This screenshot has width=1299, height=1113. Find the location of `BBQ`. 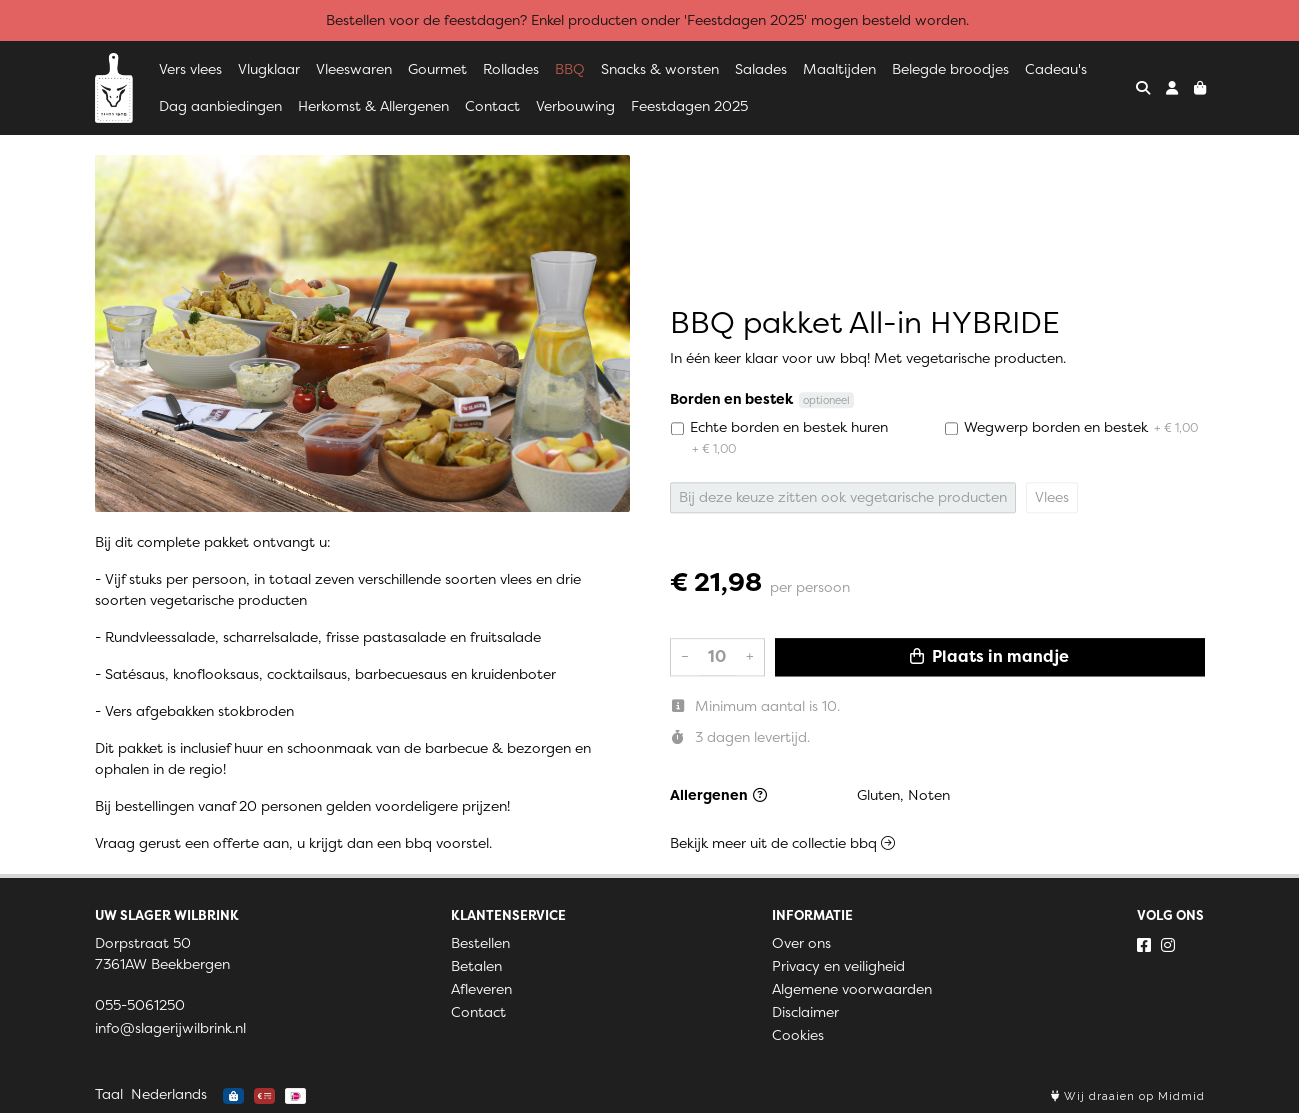

BBQ is located at coordinates (570, 69).